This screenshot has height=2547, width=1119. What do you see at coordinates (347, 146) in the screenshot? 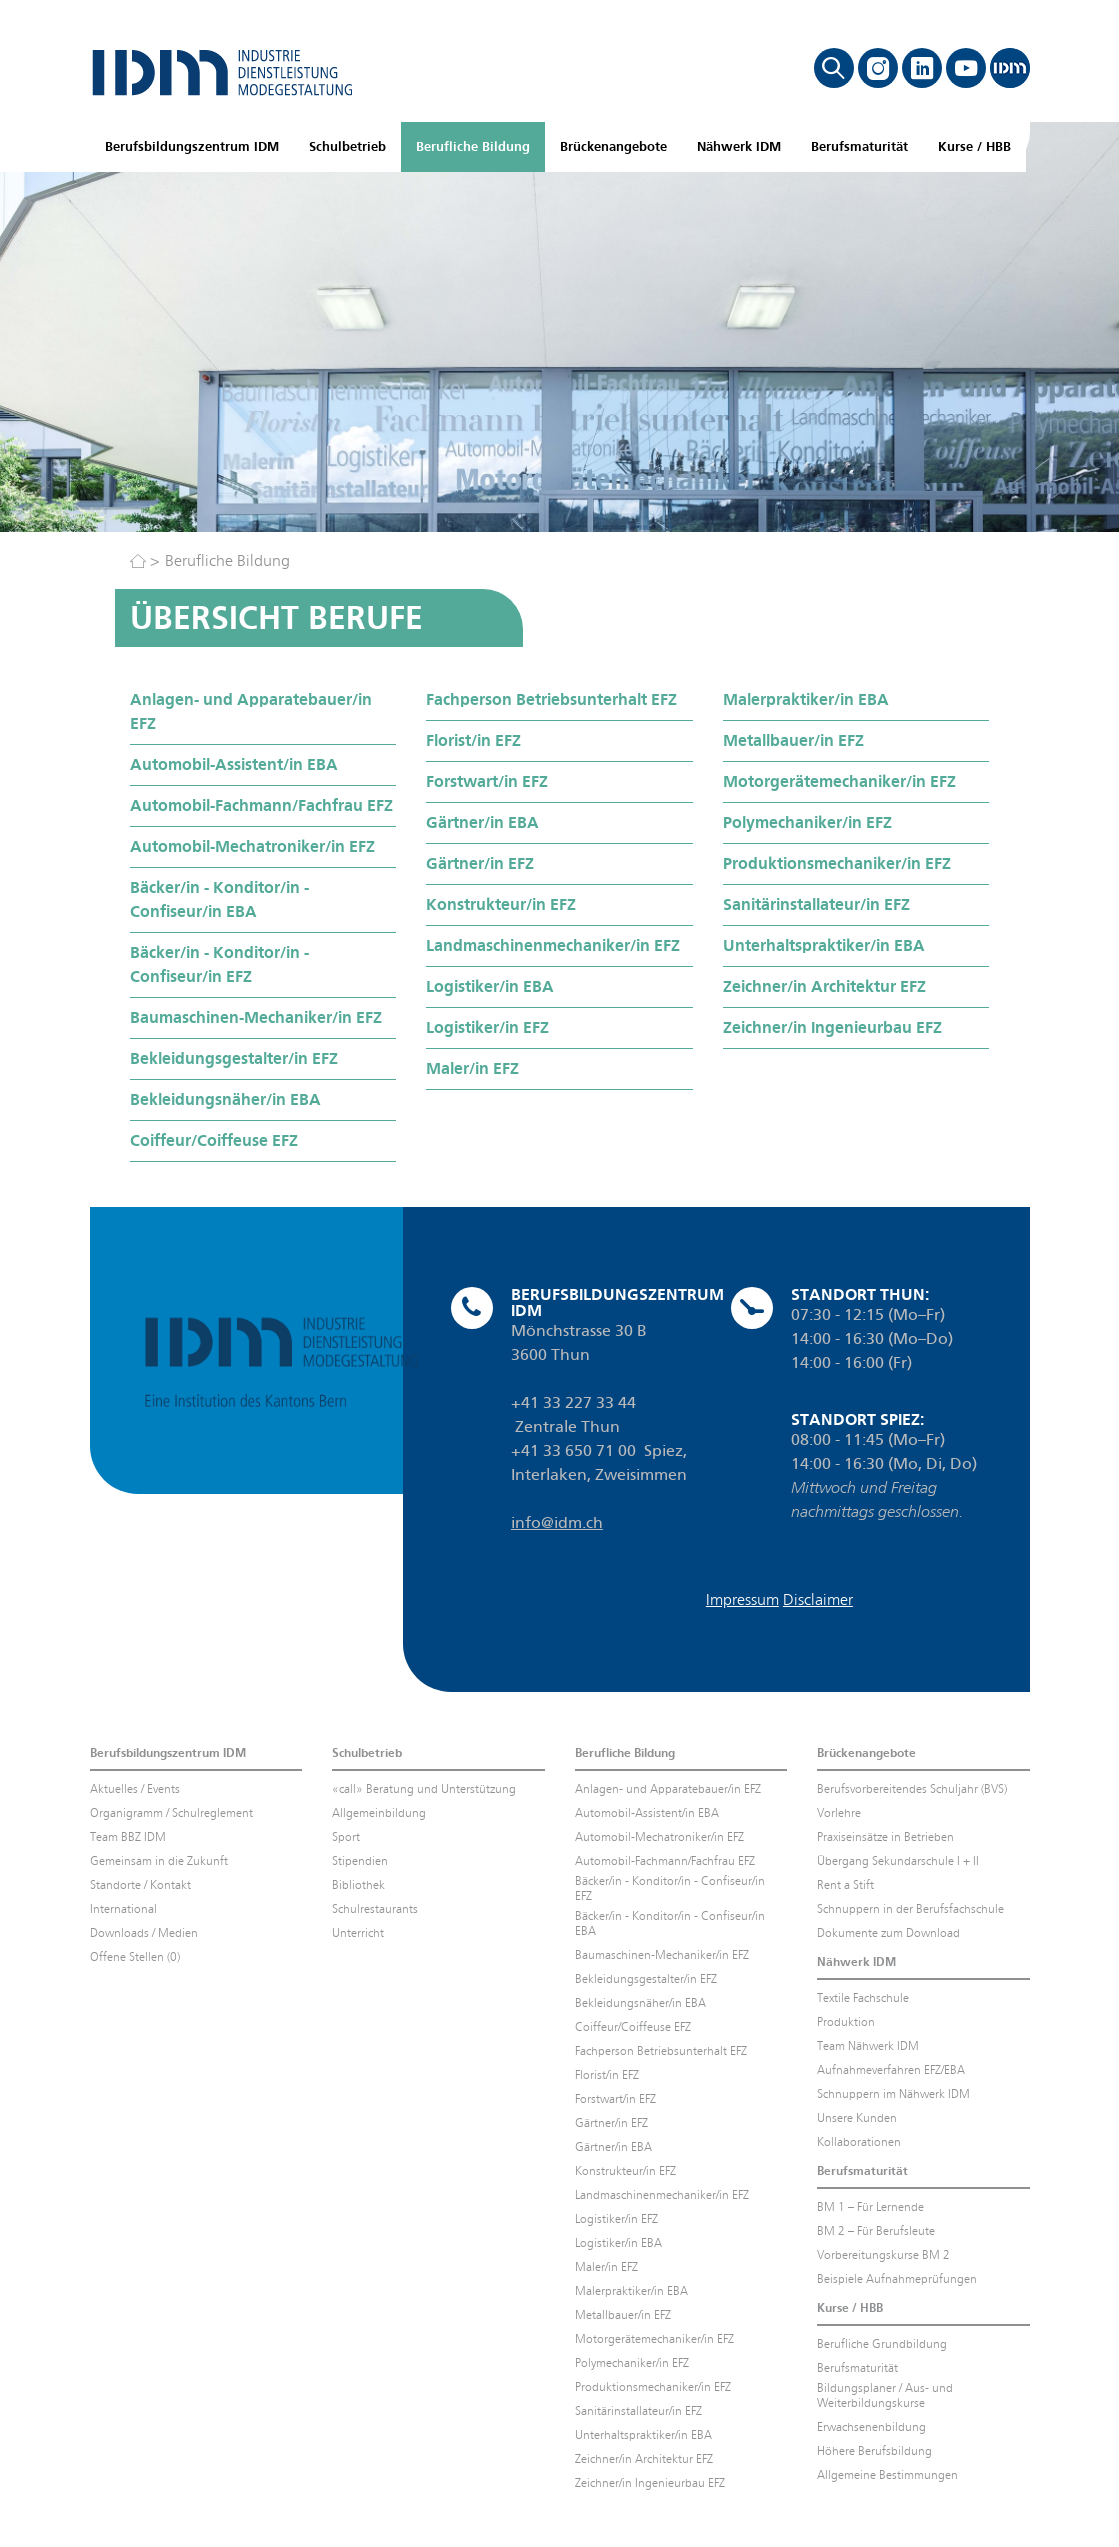
I see `Schulbetrieb` at bounding box center [347, 146].